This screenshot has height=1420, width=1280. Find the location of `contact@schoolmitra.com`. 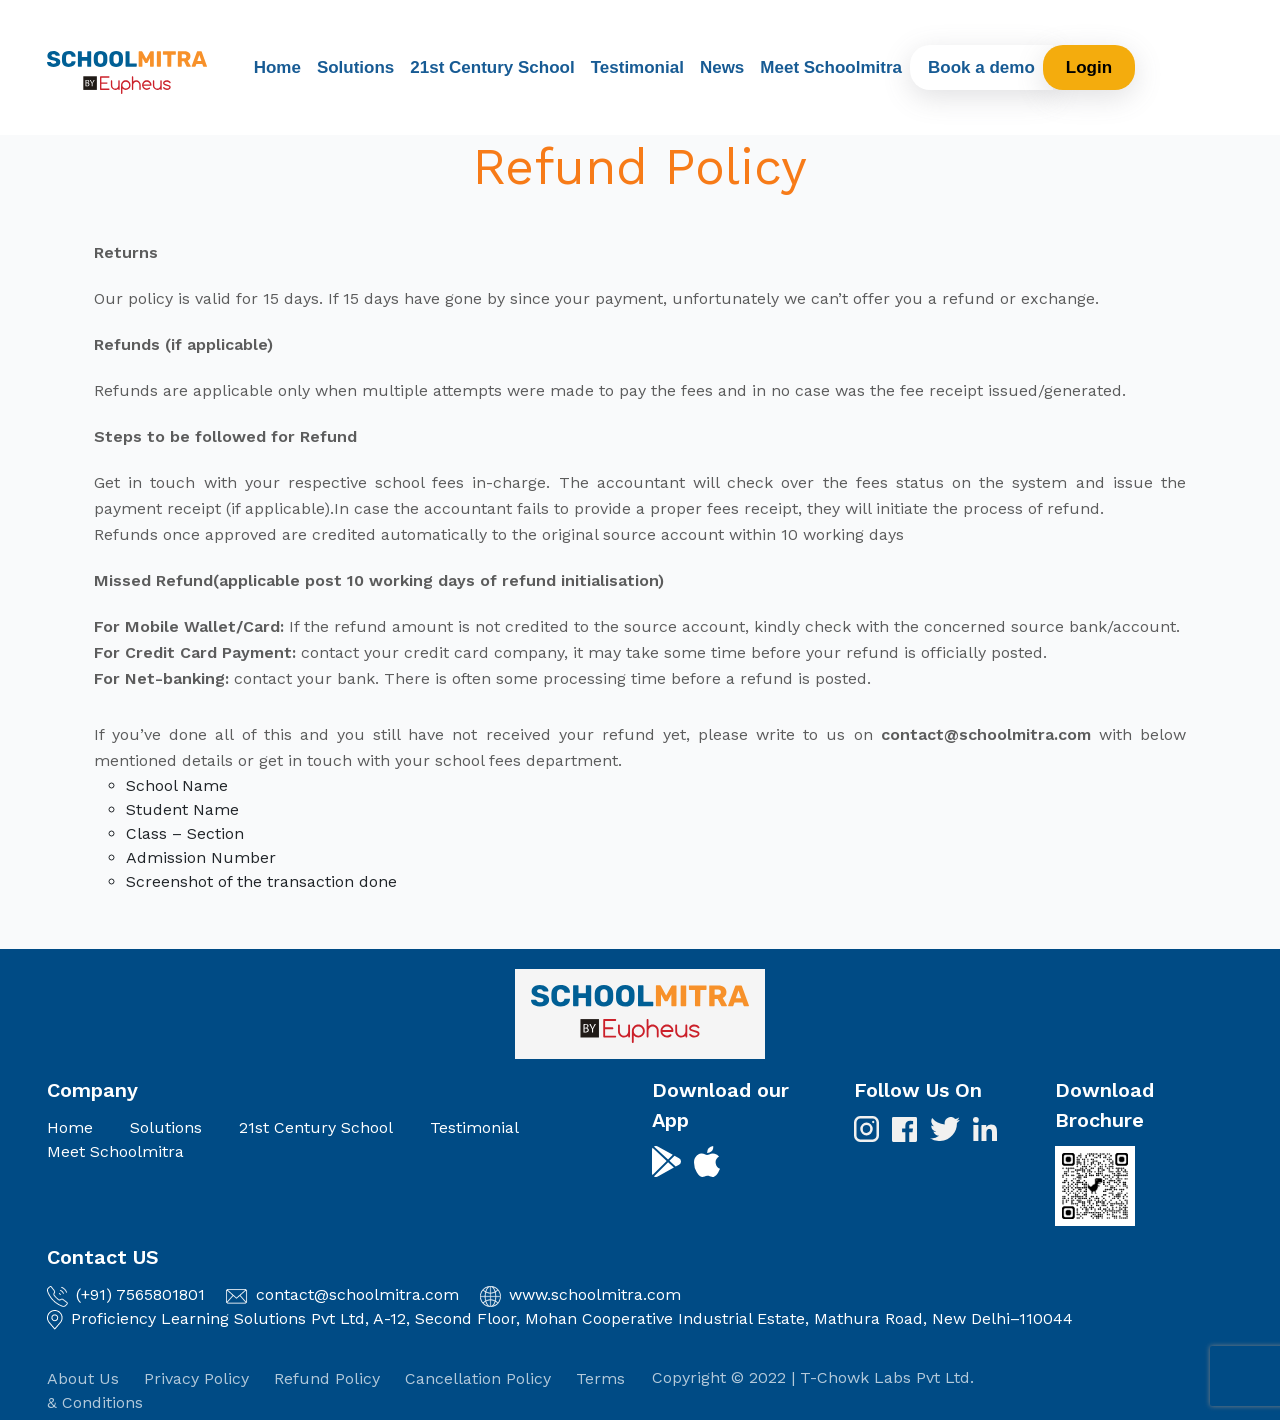

contact@schoolmitra.com is located at coordinates (357, 1294).